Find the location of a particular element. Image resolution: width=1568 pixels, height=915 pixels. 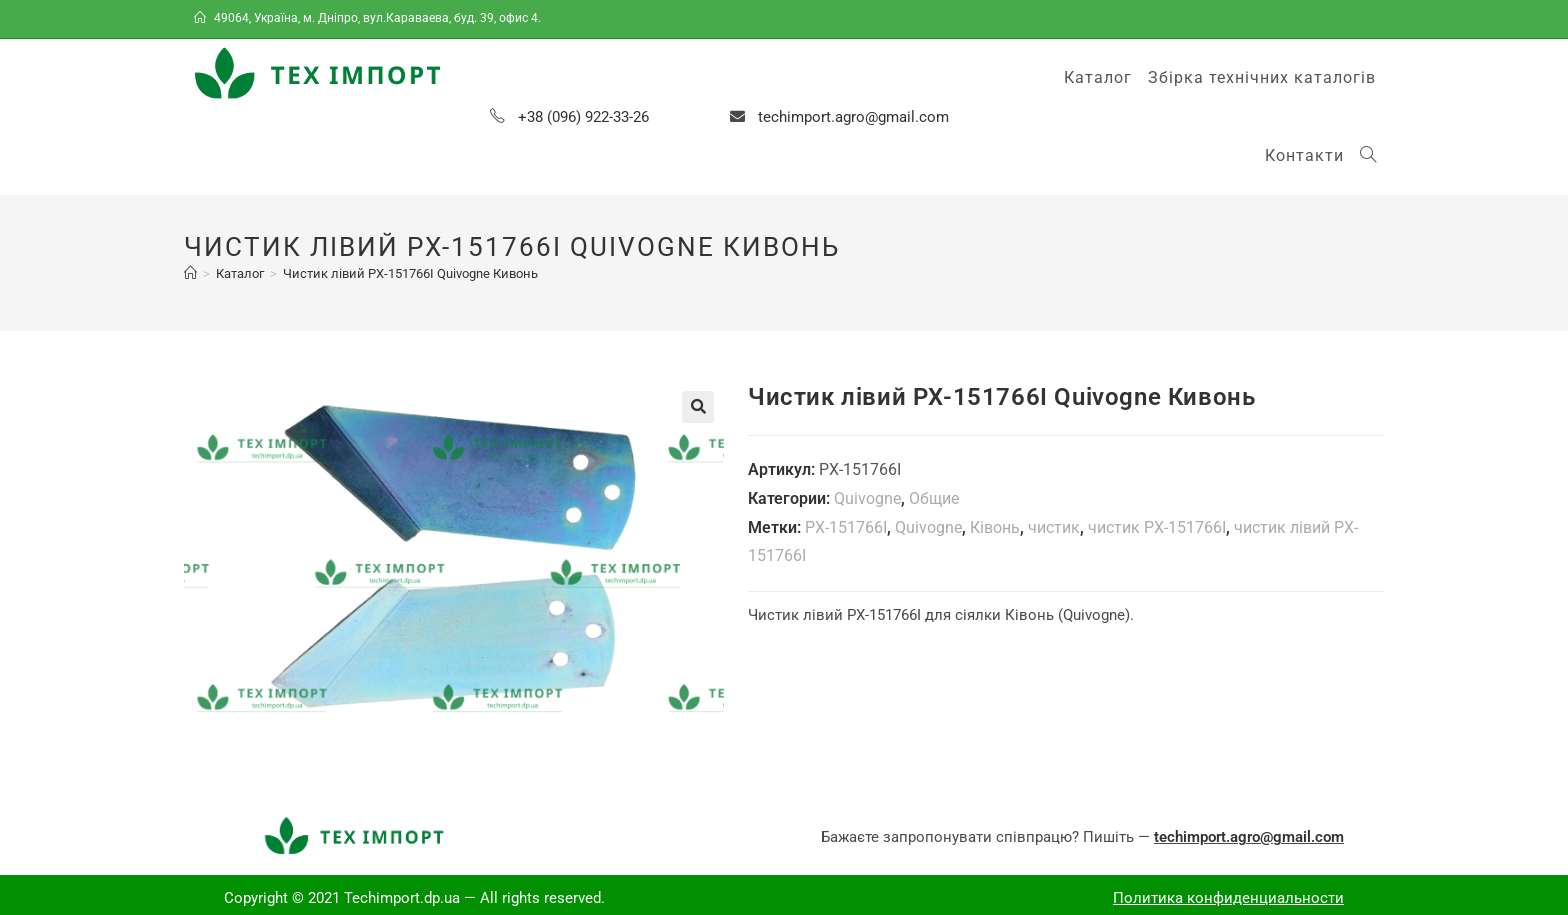

49064, Україна, м. Дніпро, вул.Караваева, буд. 39, офис 4. is located at coordinates (369, 18).